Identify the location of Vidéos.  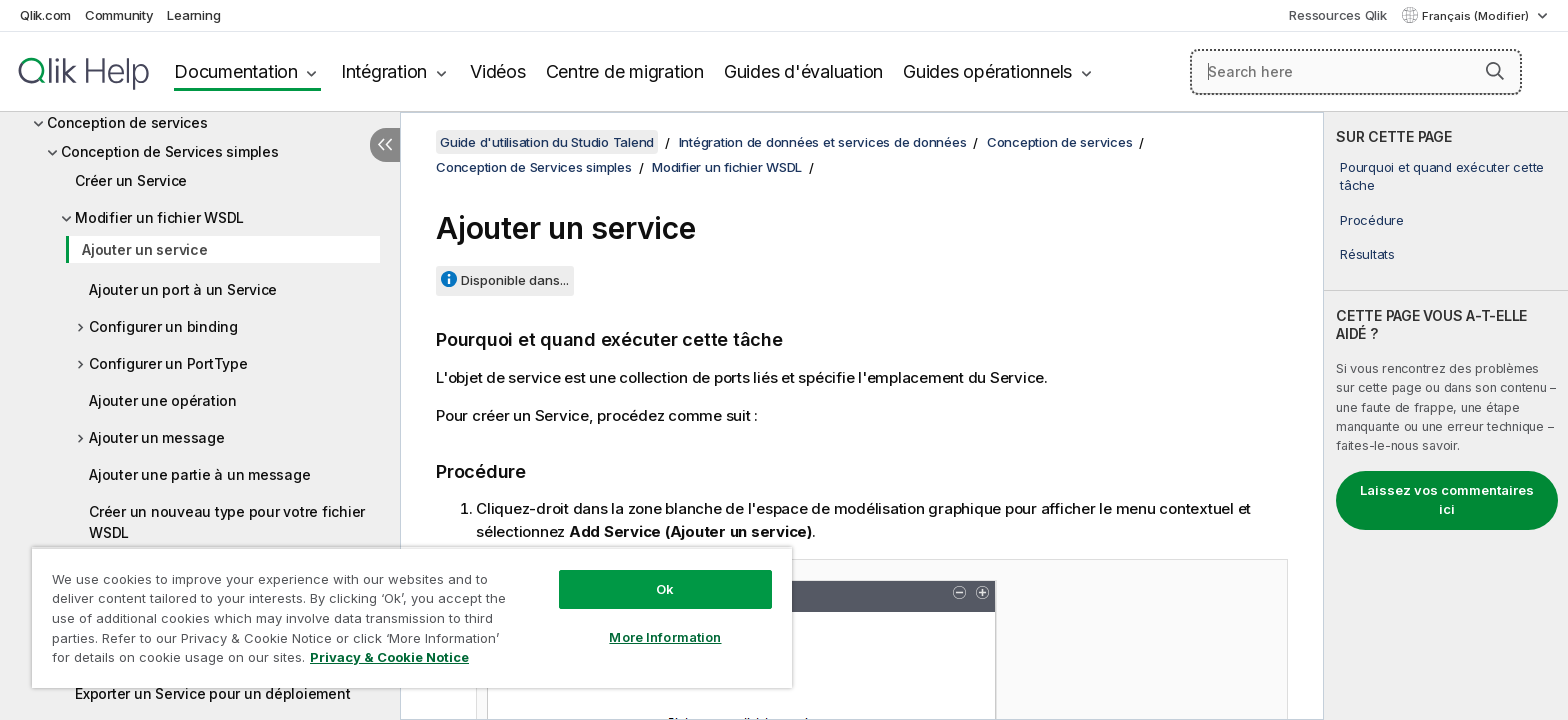
(498, 71).